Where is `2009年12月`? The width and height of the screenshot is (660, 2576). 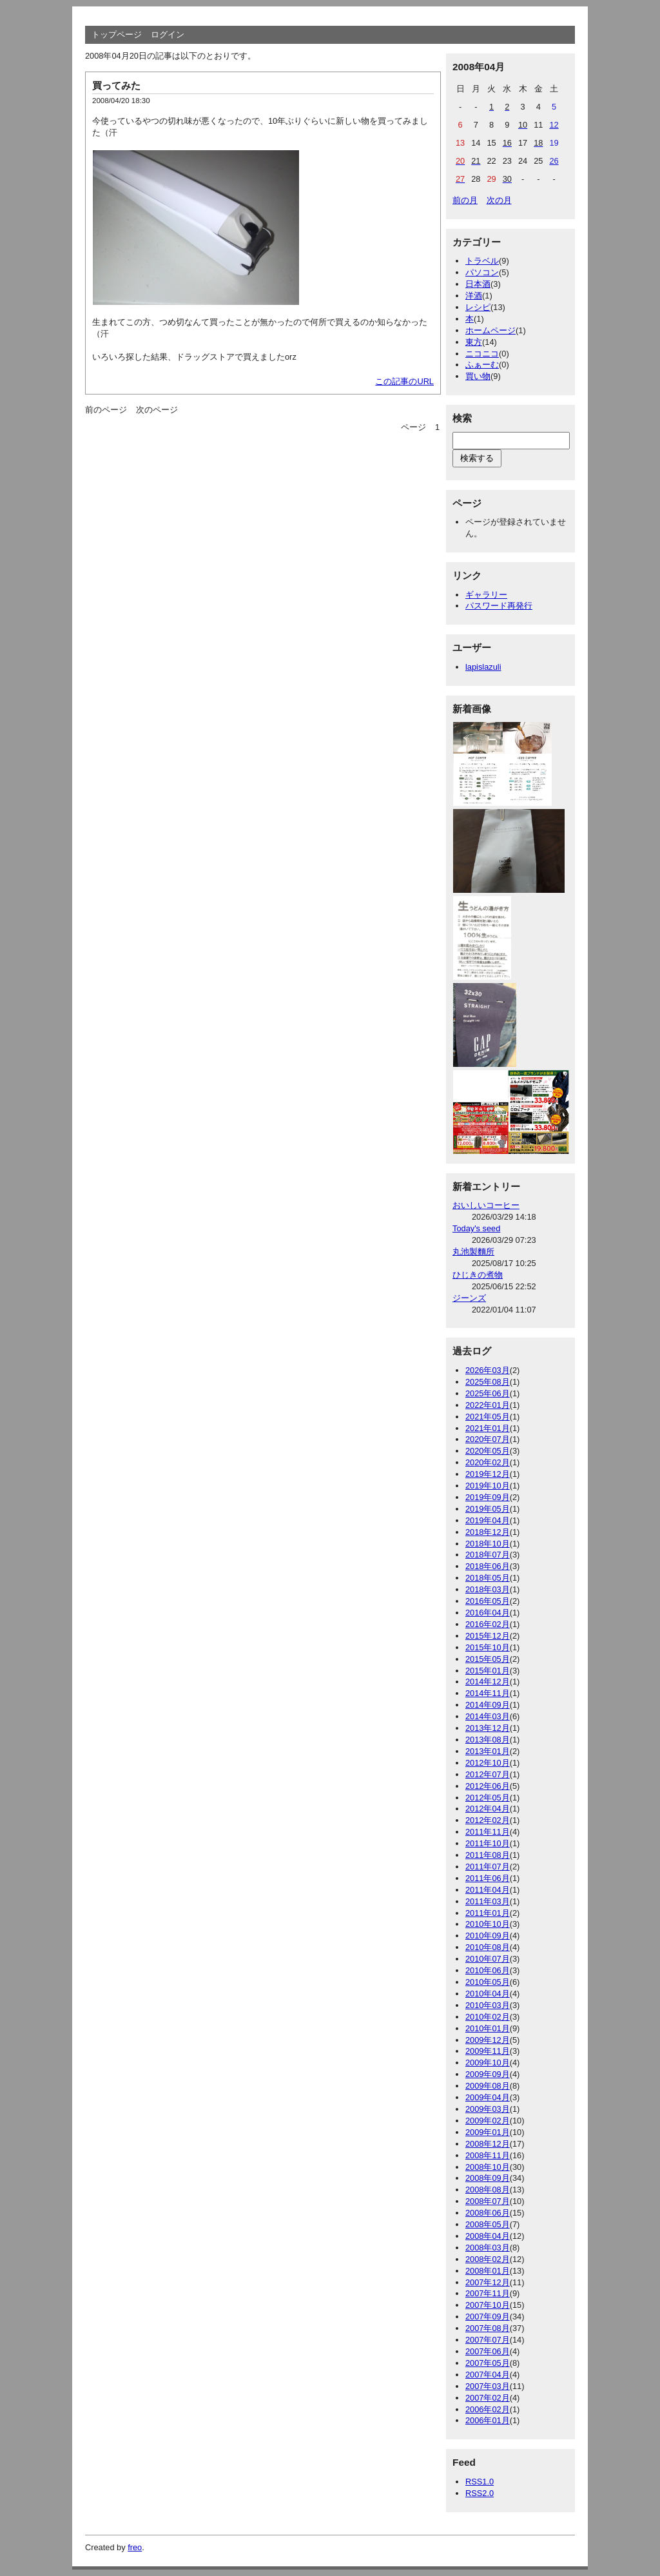 2009年12月 is located at coordinates (487, 2040).